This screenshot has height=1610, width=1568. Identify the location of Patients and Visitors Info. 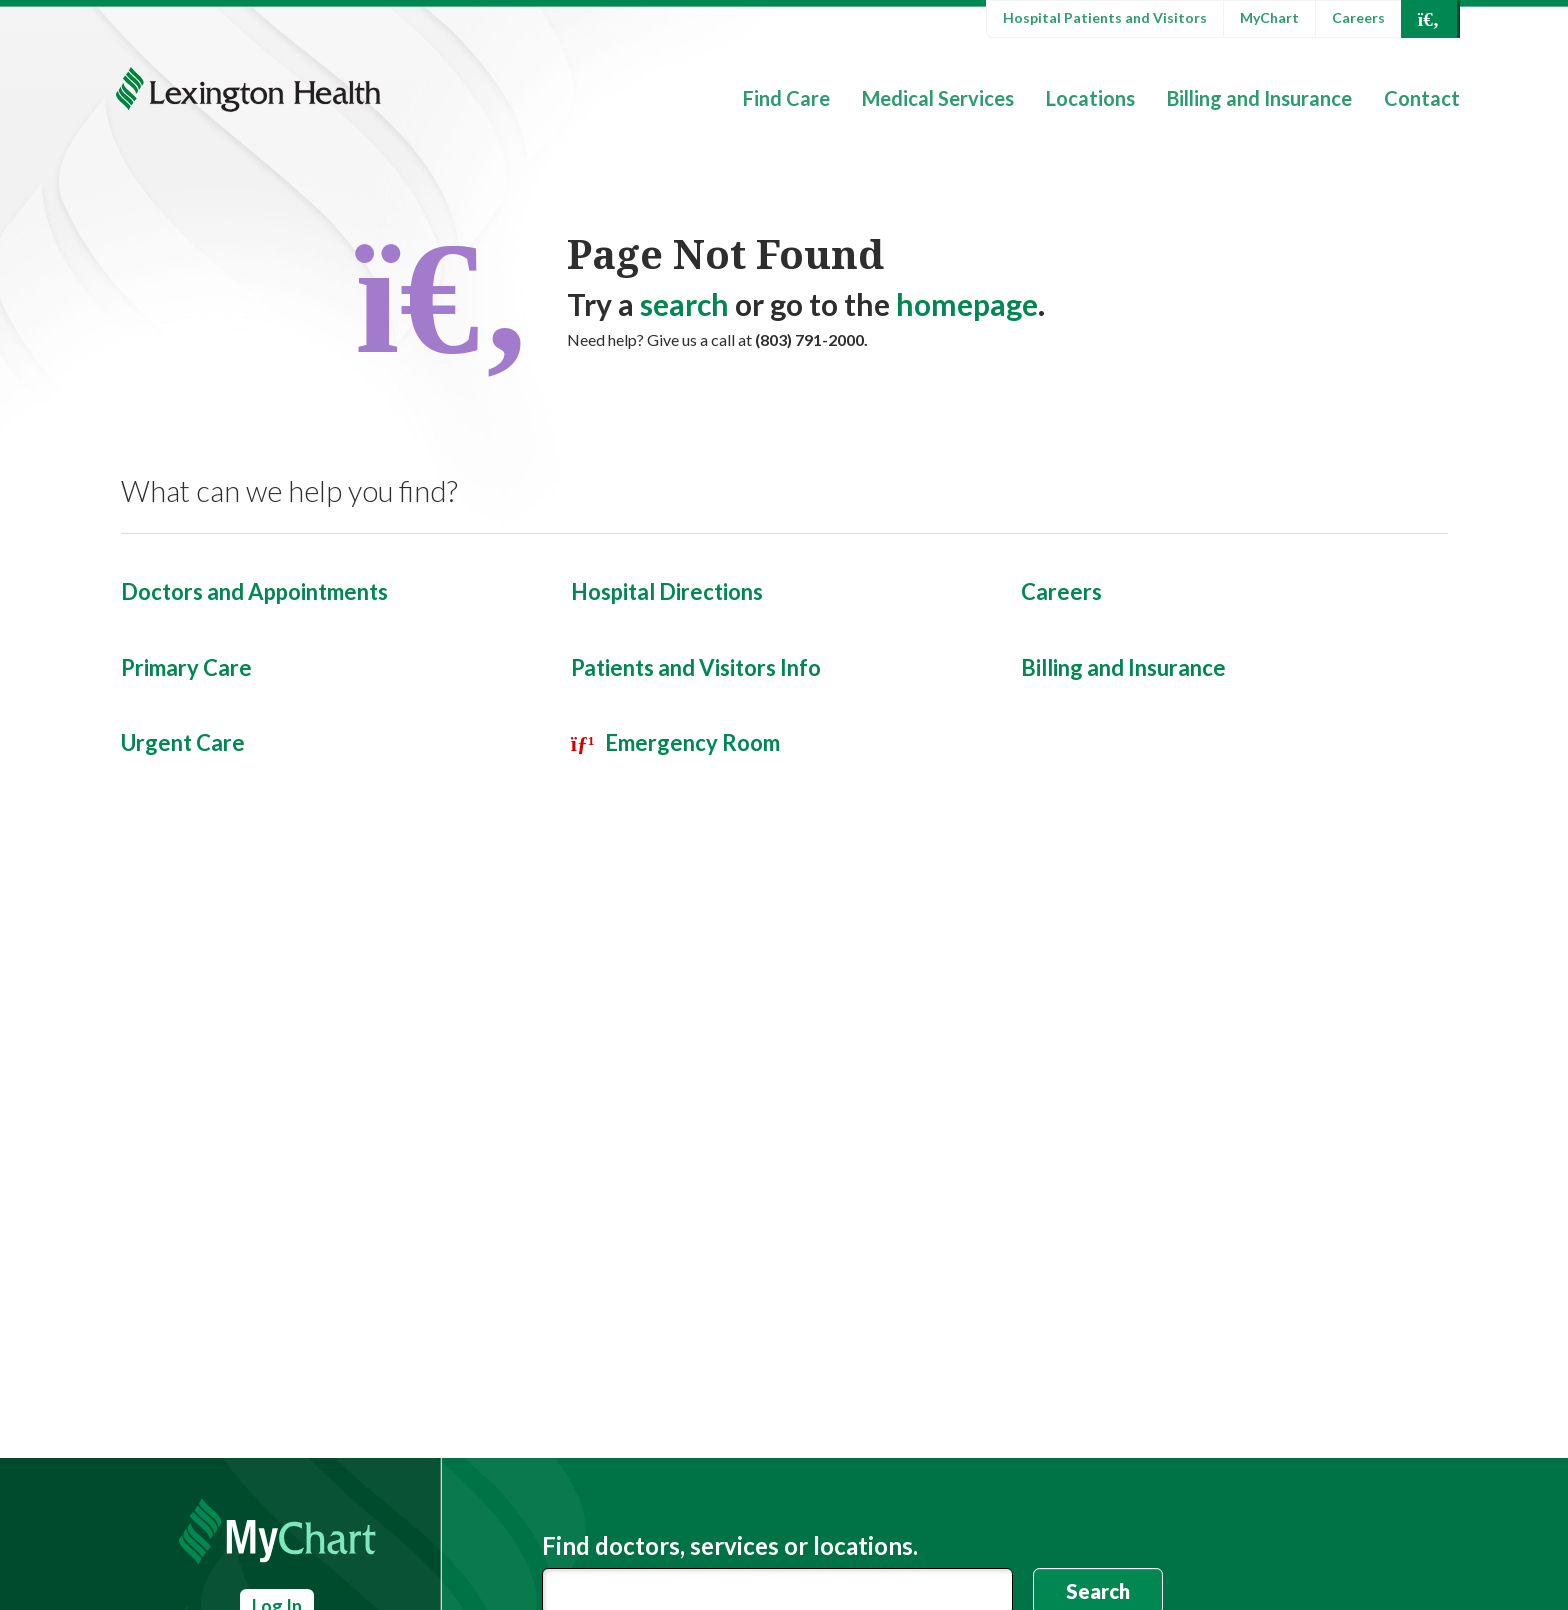
(696, 667).